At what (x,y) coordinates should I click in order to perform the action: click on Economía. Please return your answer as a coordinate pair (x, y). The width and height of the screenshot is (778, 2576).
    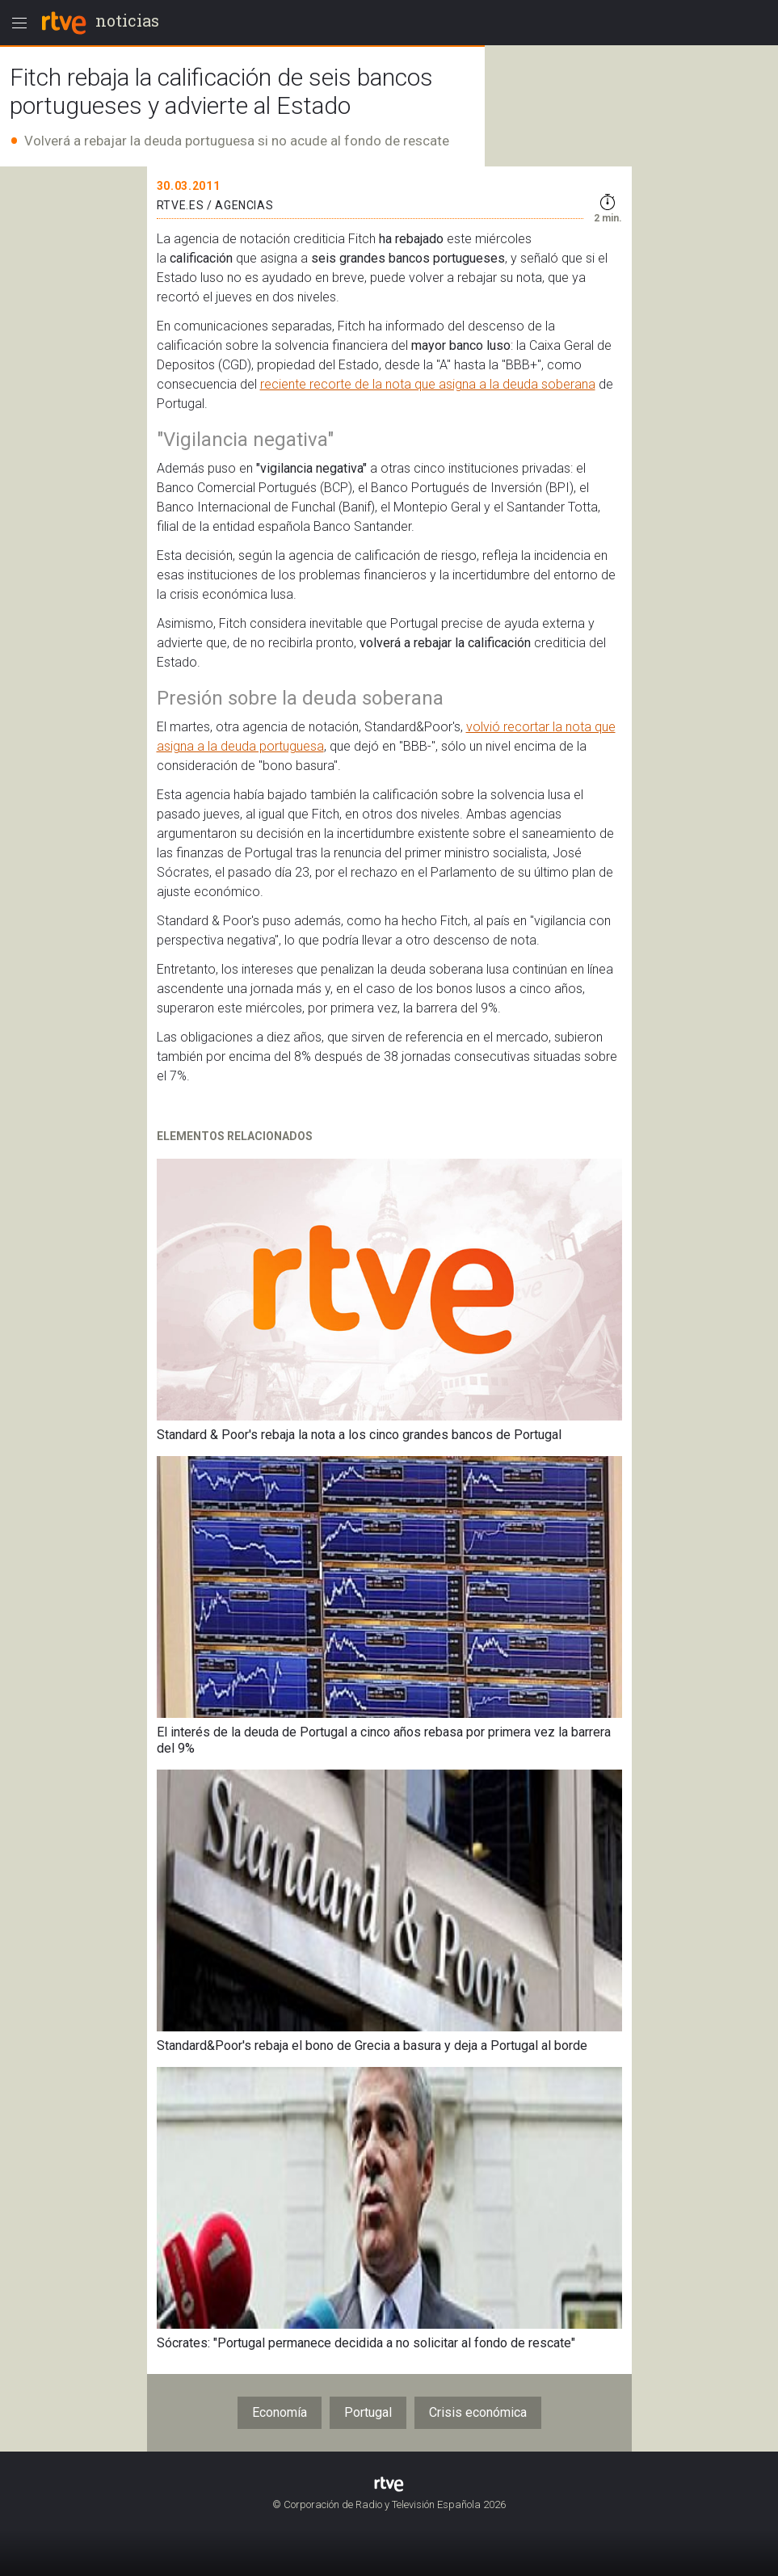
    Looking at the image, I should click on (279, 2412).